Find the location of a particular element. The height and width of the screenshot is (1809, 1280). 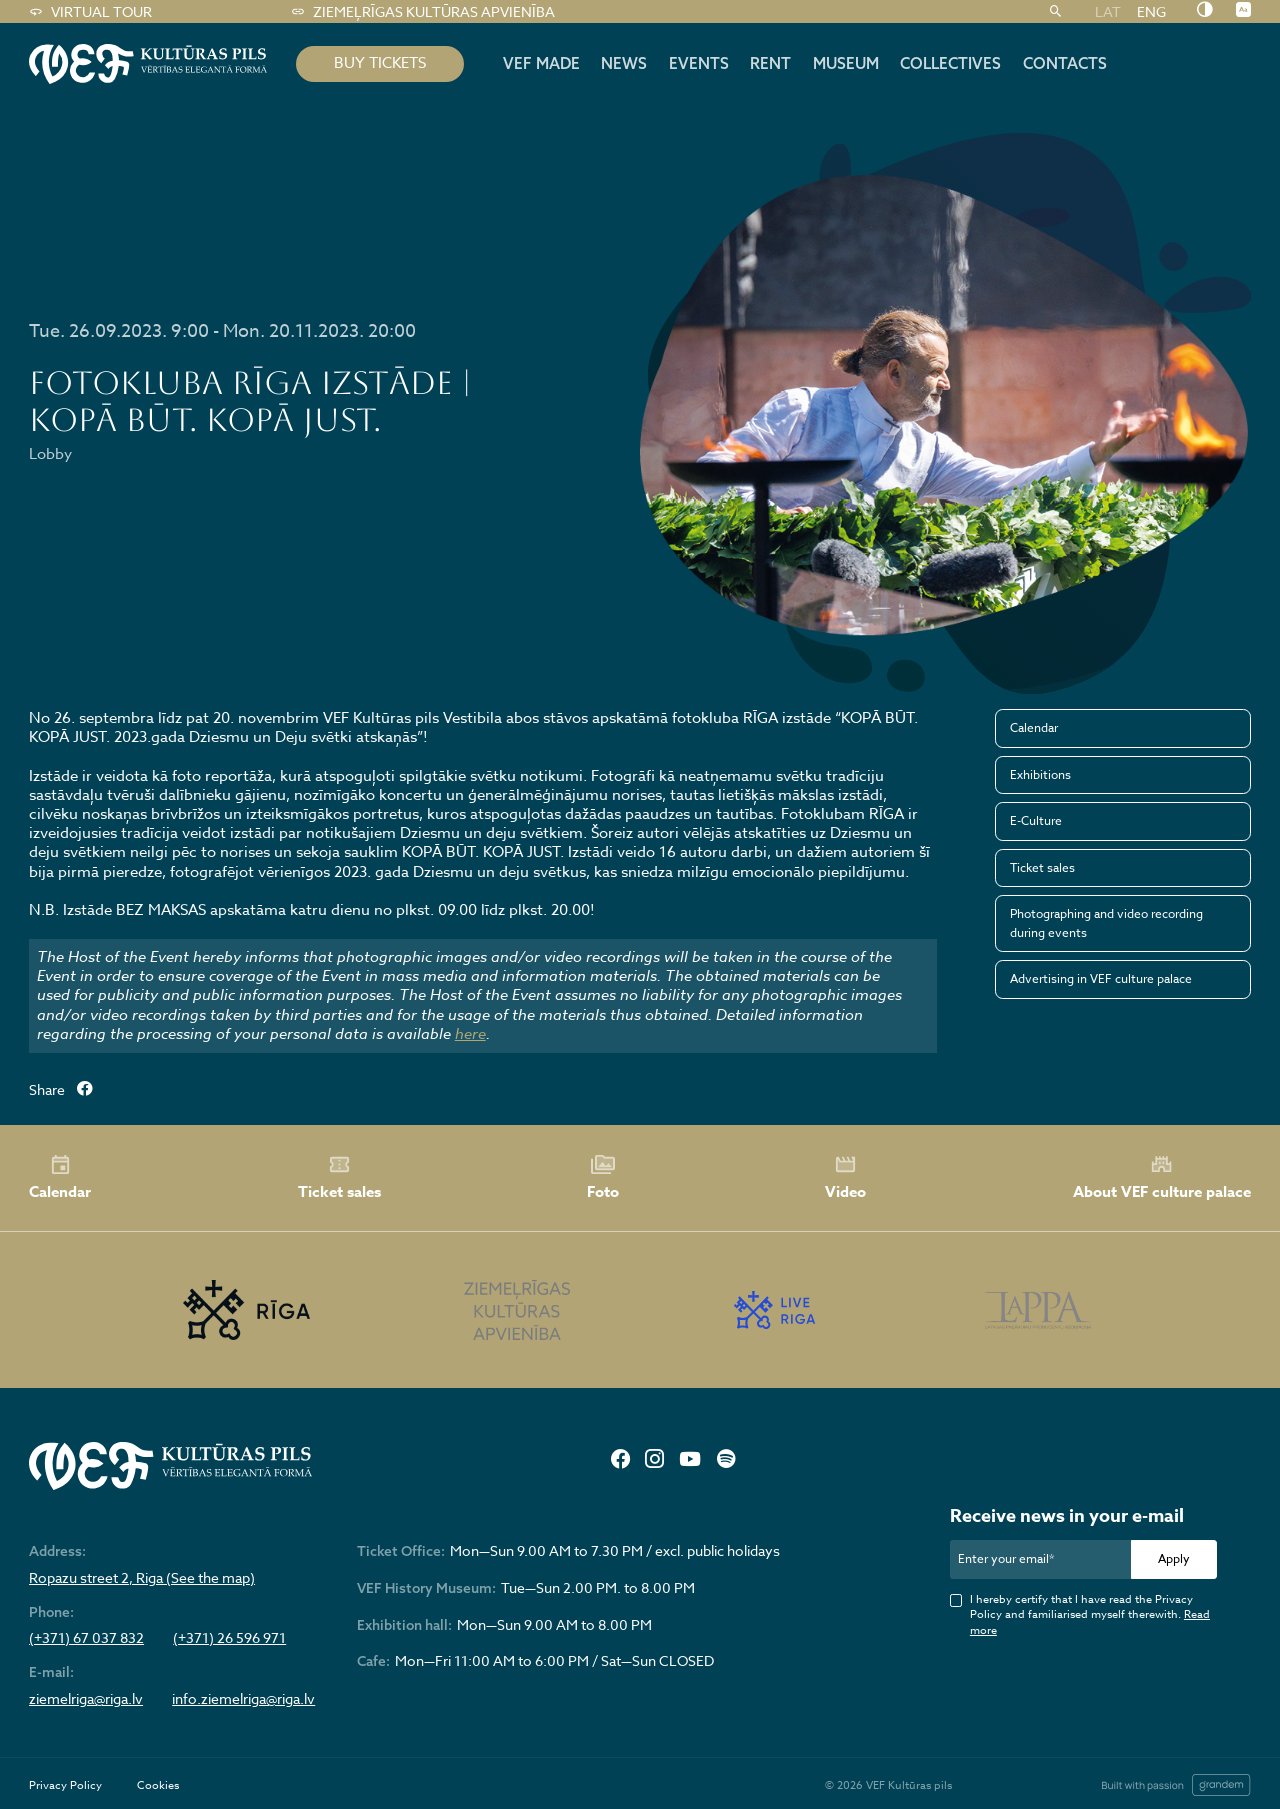

I hereby certify that I have read the Privacy Policy and familiarised myself therewith. is located at coordinates (1090, 1615).